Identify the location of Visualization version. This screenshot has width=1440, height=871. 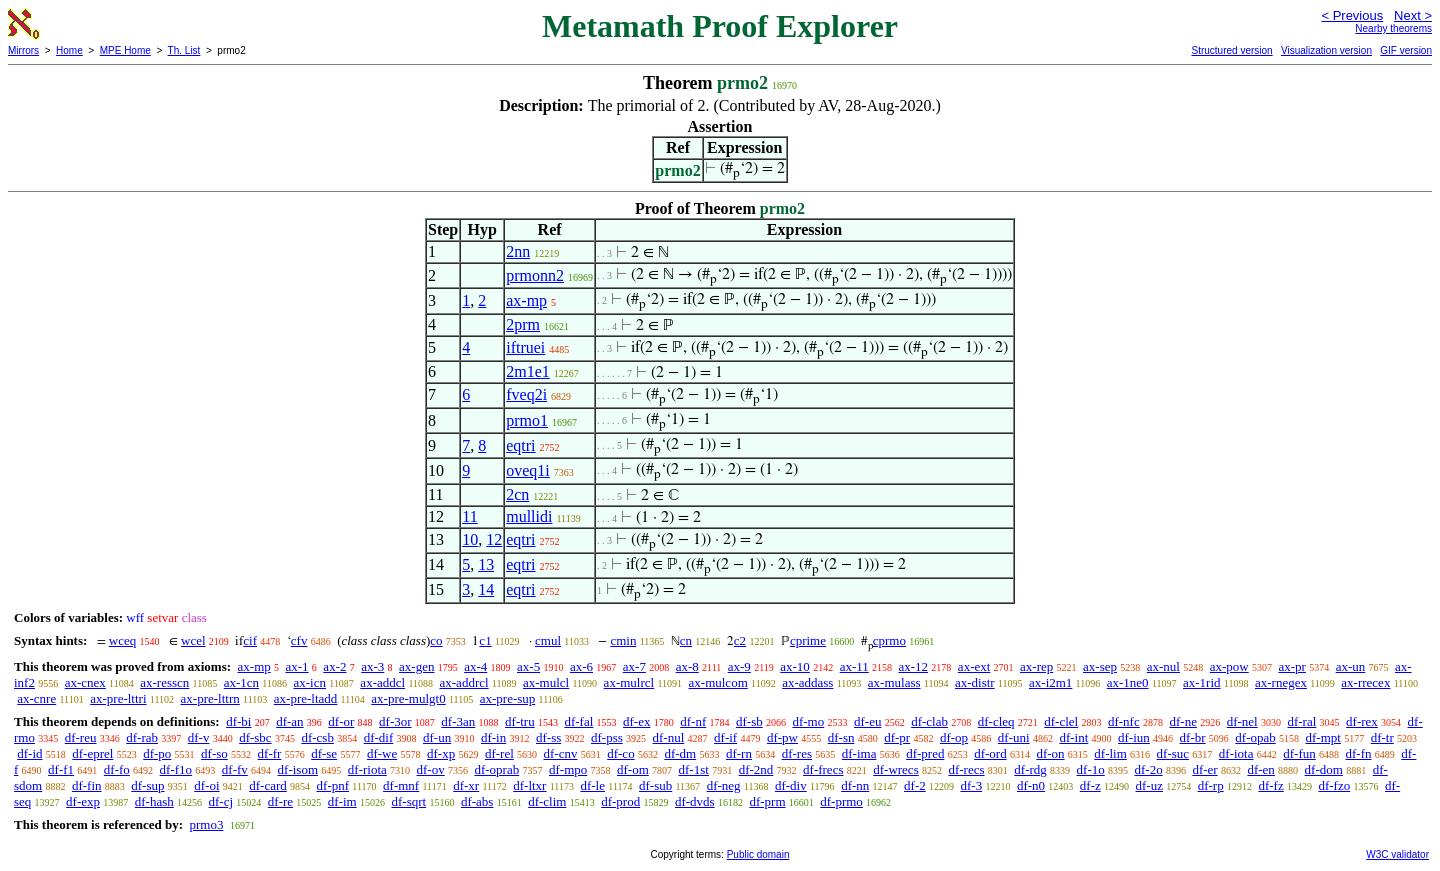
(1326, 50).